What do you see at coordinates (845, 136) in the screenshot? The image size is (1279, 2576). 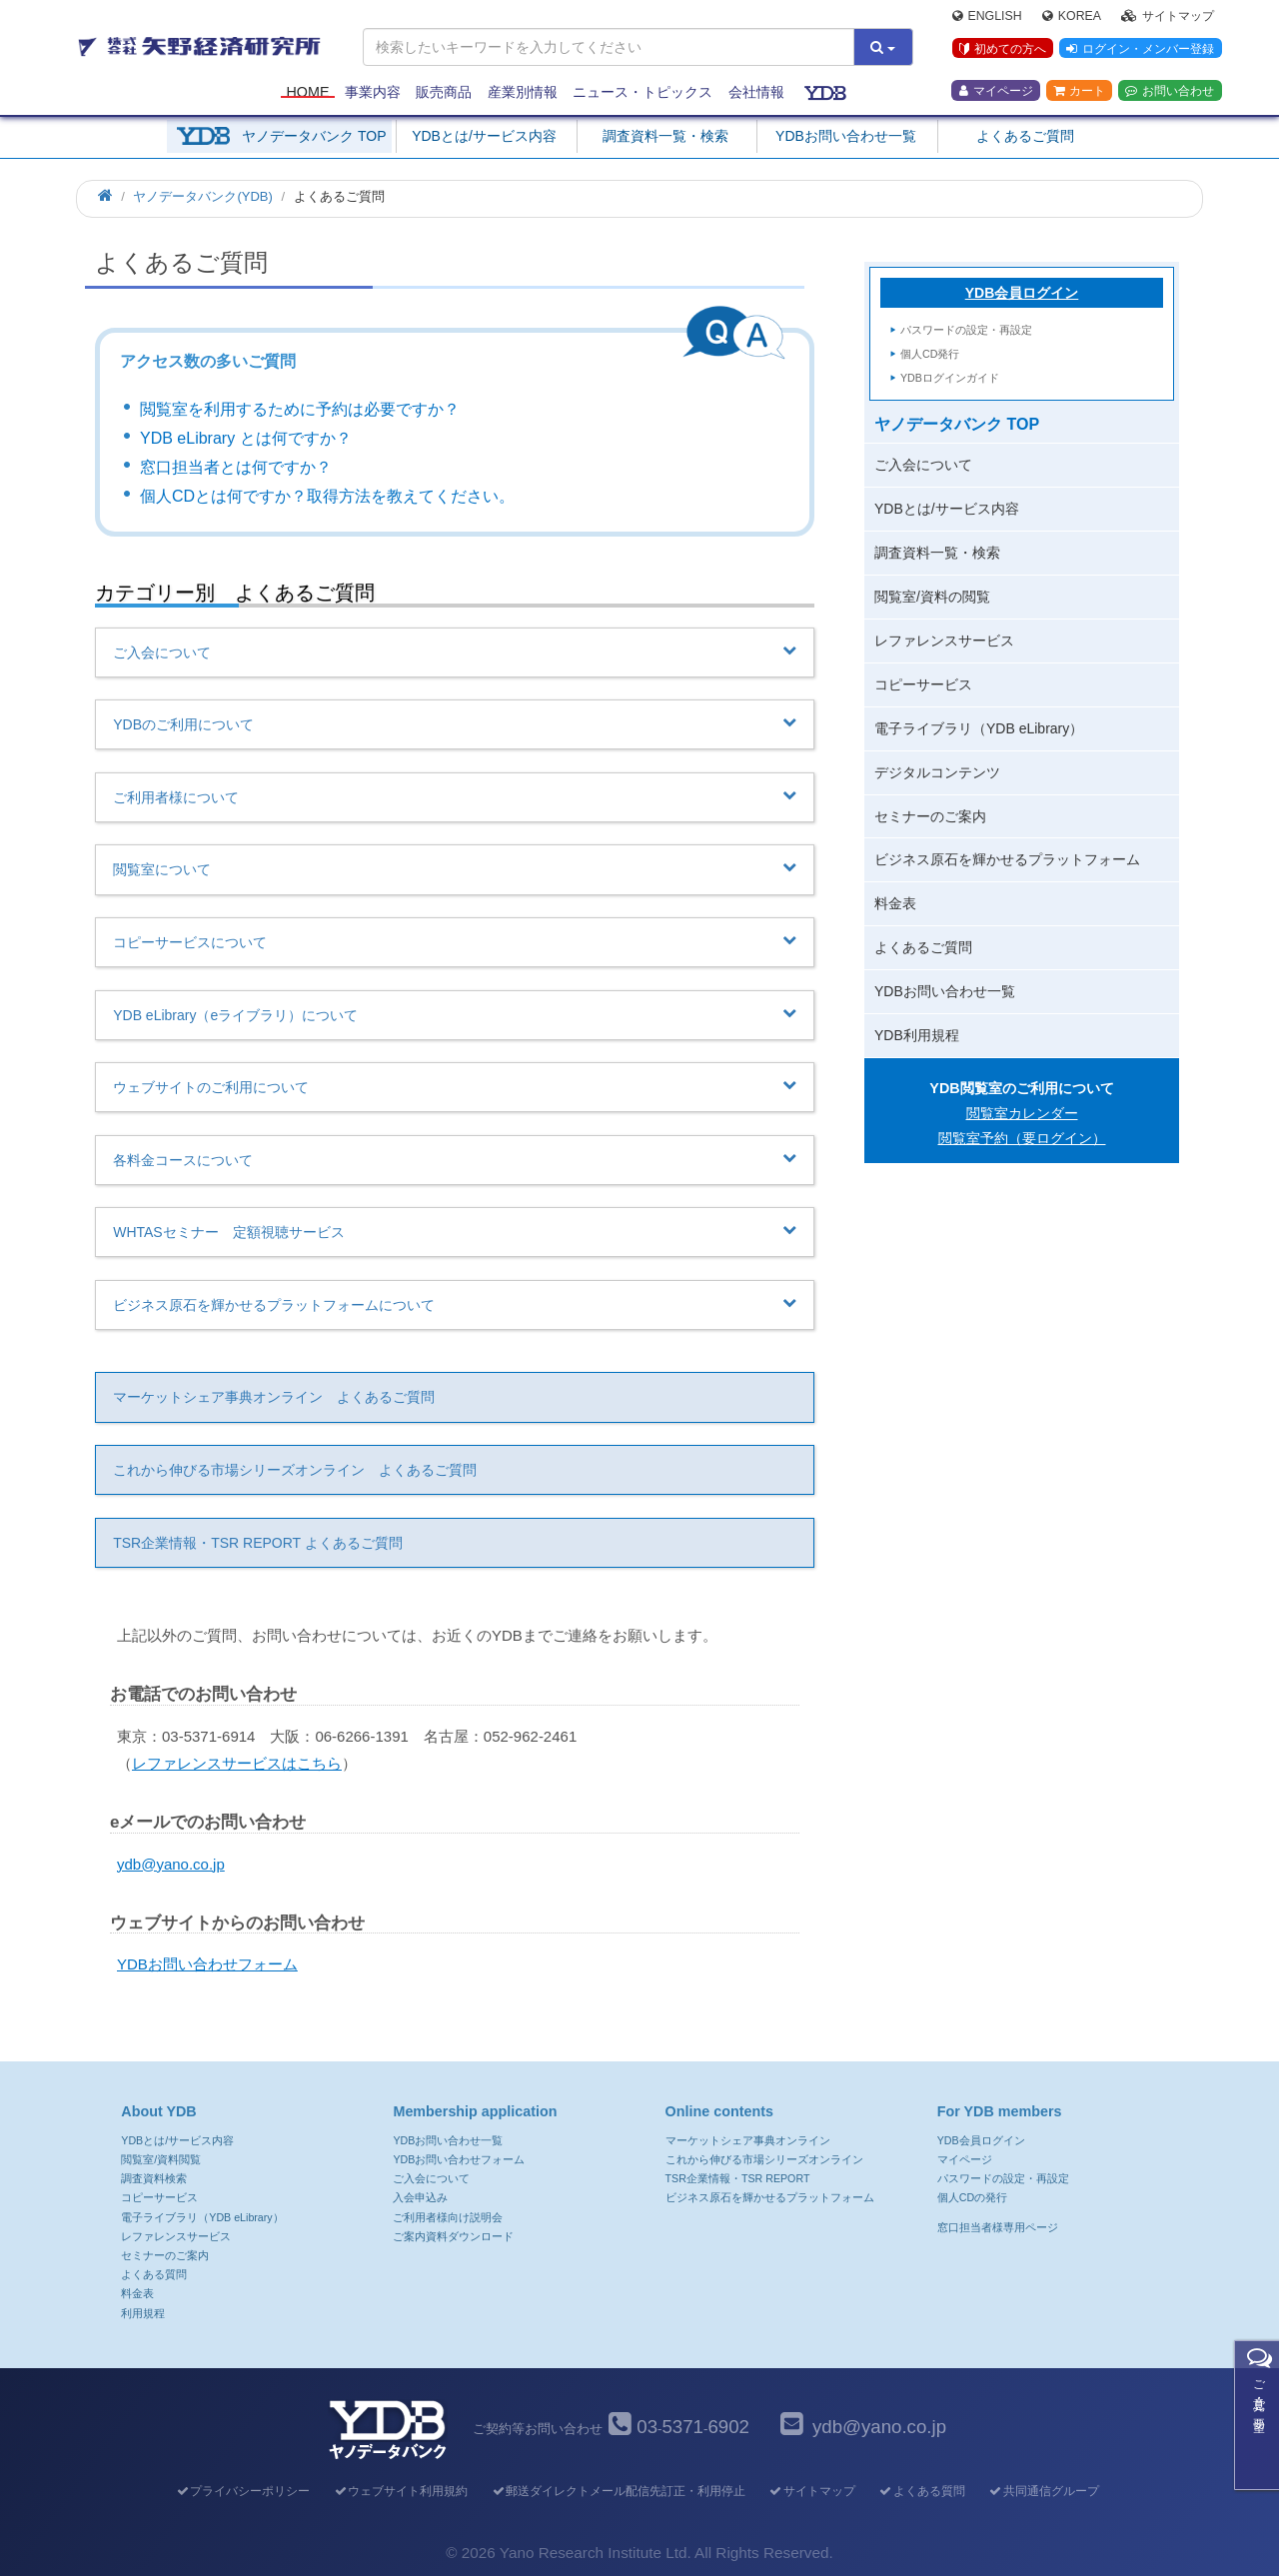 I see `YDBお問い合わせ一覧` at bounding box center [845, 136].